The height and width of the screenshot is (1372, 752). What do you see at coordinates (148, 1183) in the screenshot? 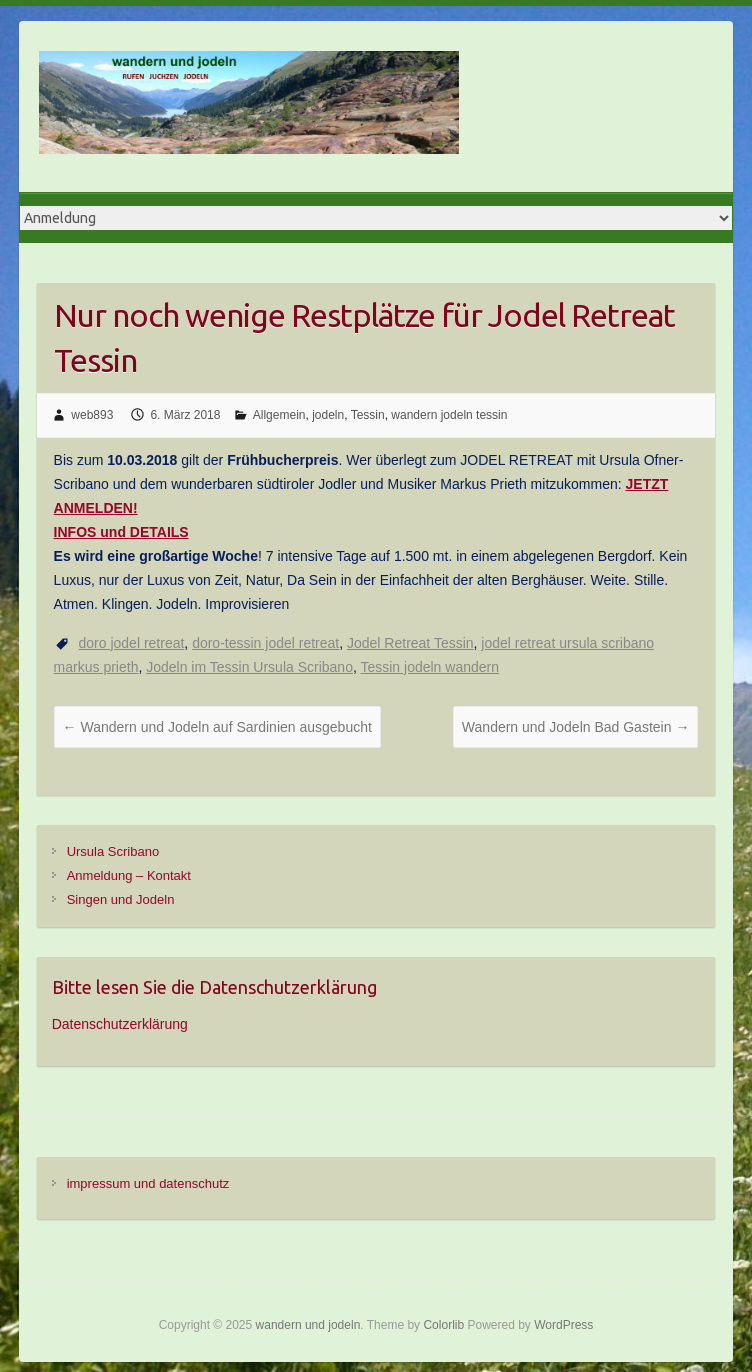
I see `impressum und datenschutz` at bounding box center [148, 1183].